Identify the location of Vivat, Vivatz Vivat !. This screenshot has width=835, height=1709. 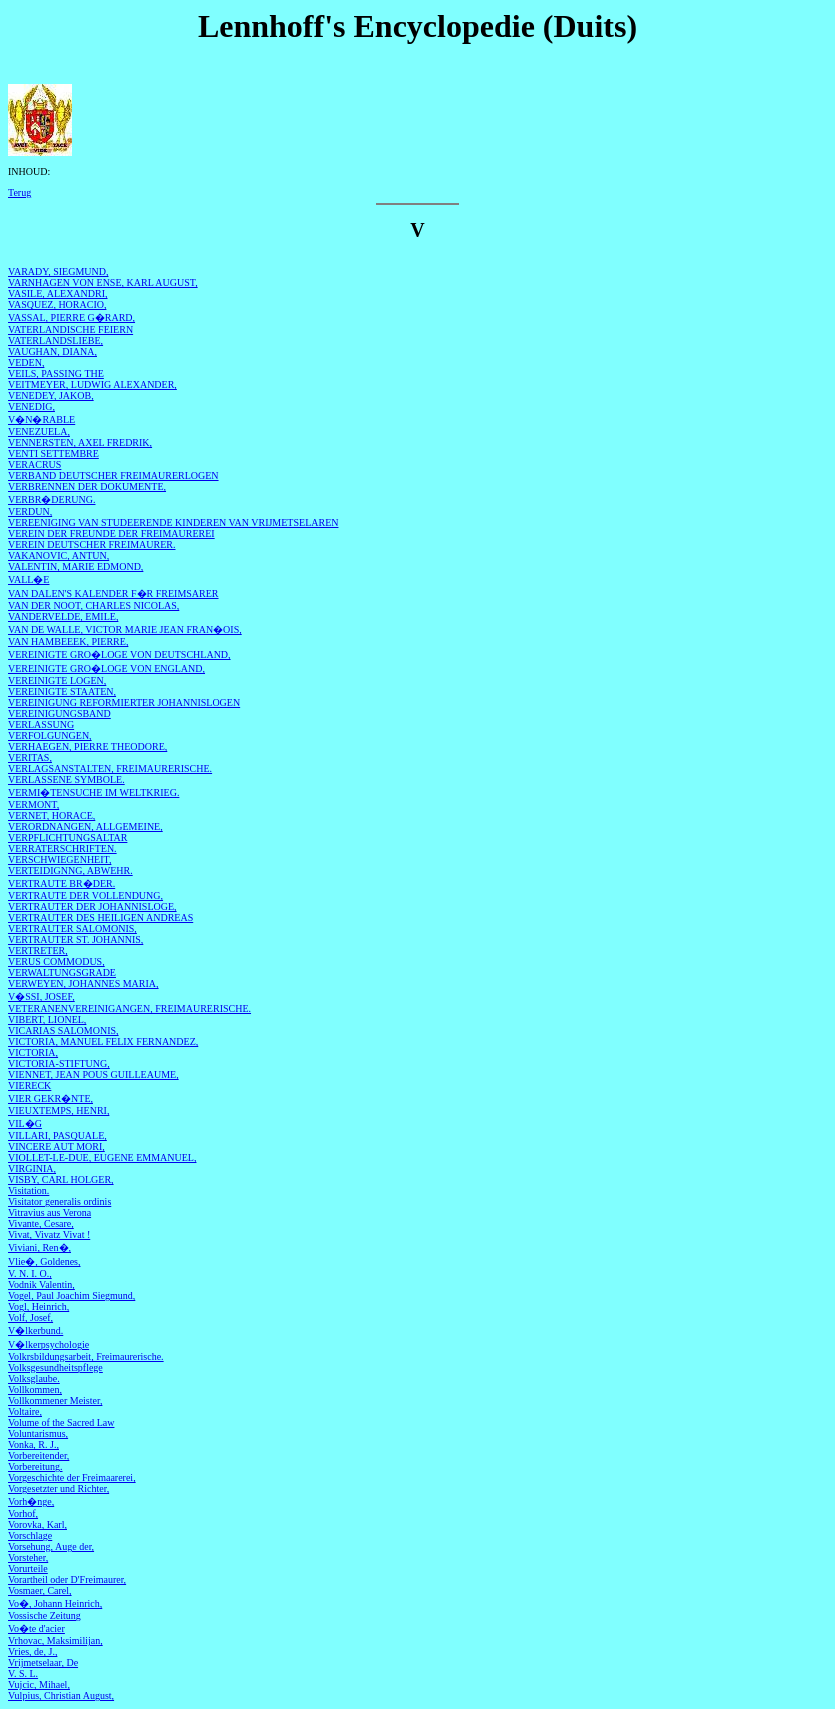
(49, 1234).